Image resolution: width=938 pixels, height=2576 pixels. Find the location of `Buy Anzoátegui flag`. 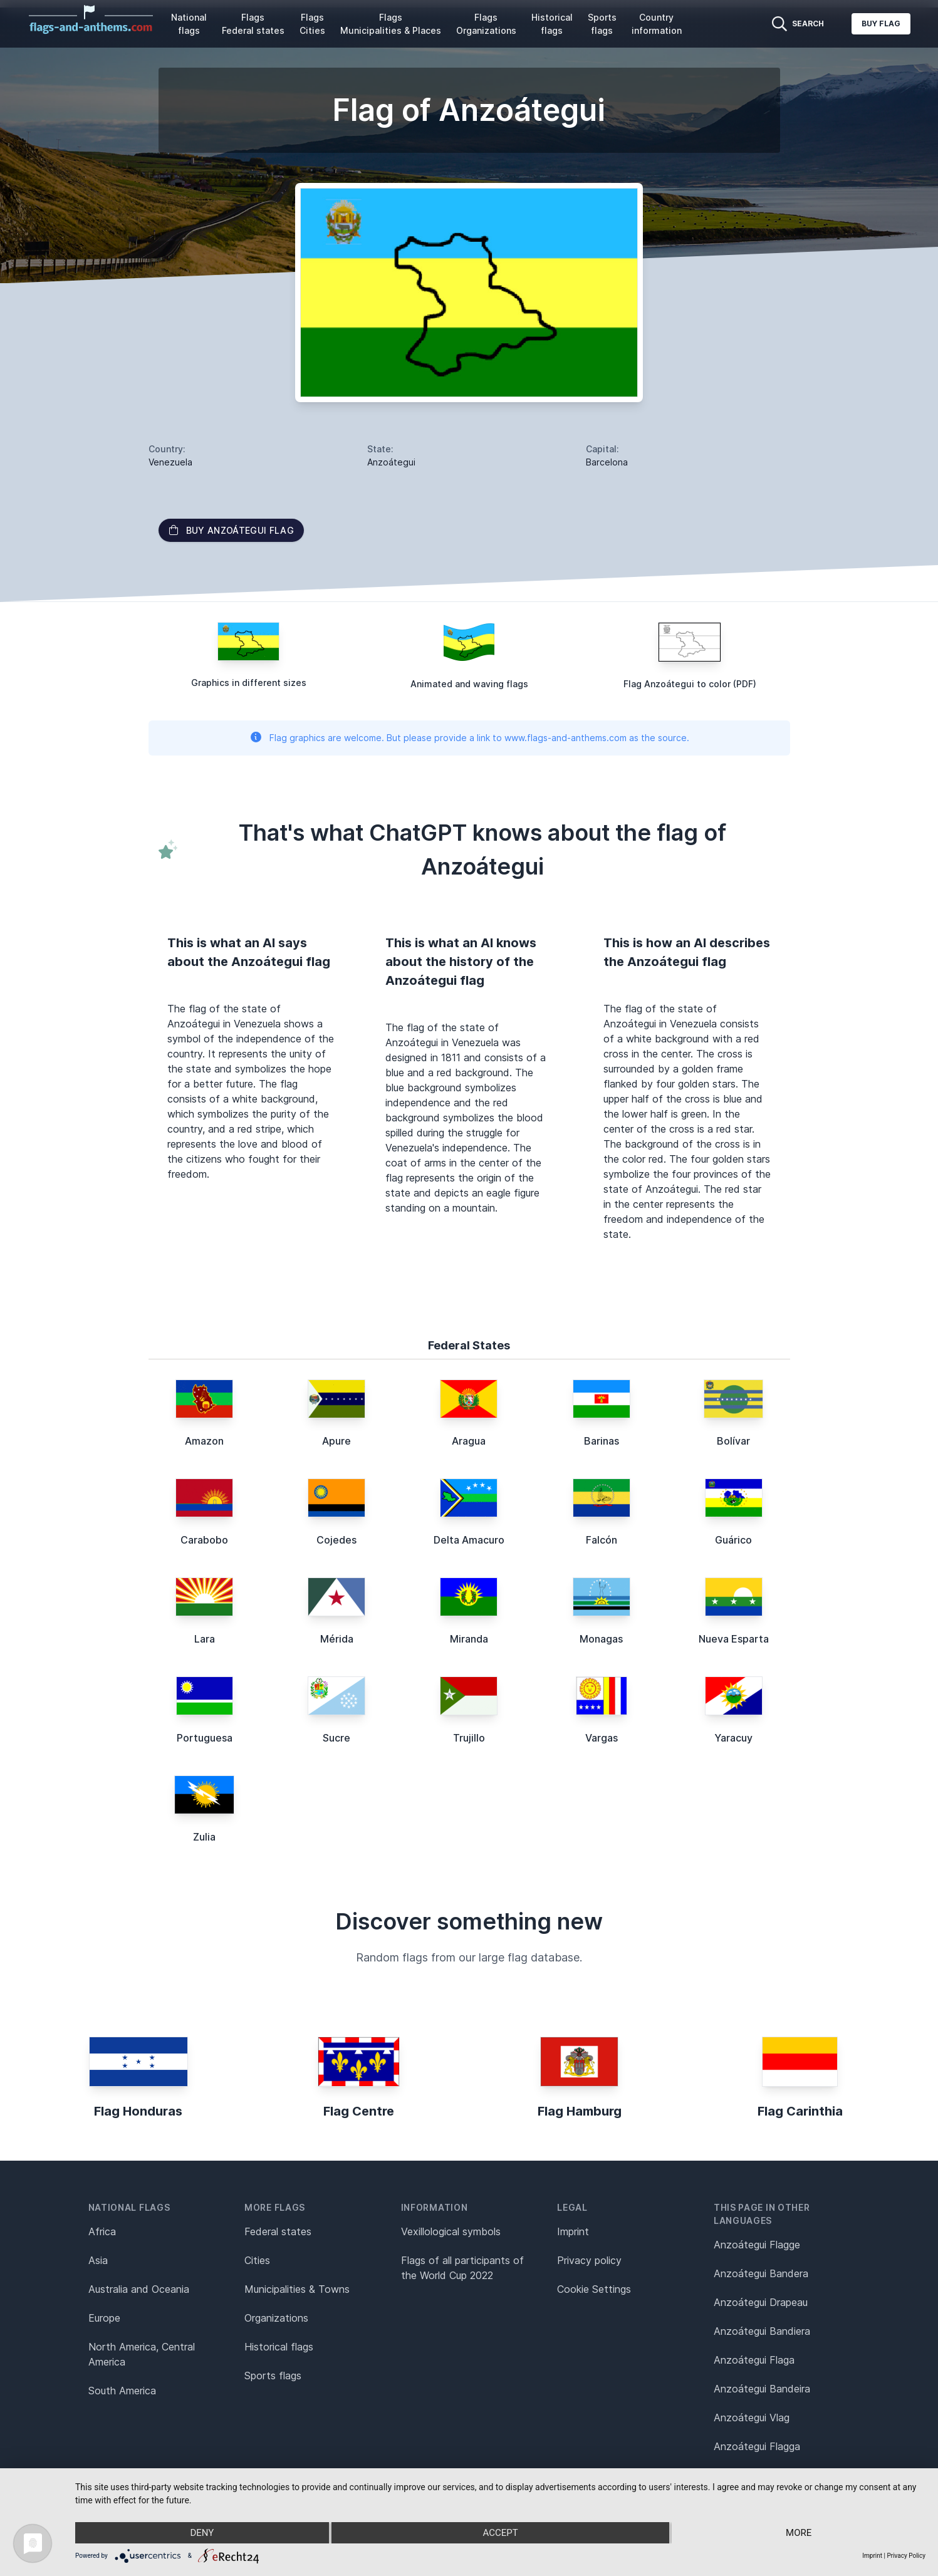

Buy Anzoátegui flag is located at coordinates (231, 530).